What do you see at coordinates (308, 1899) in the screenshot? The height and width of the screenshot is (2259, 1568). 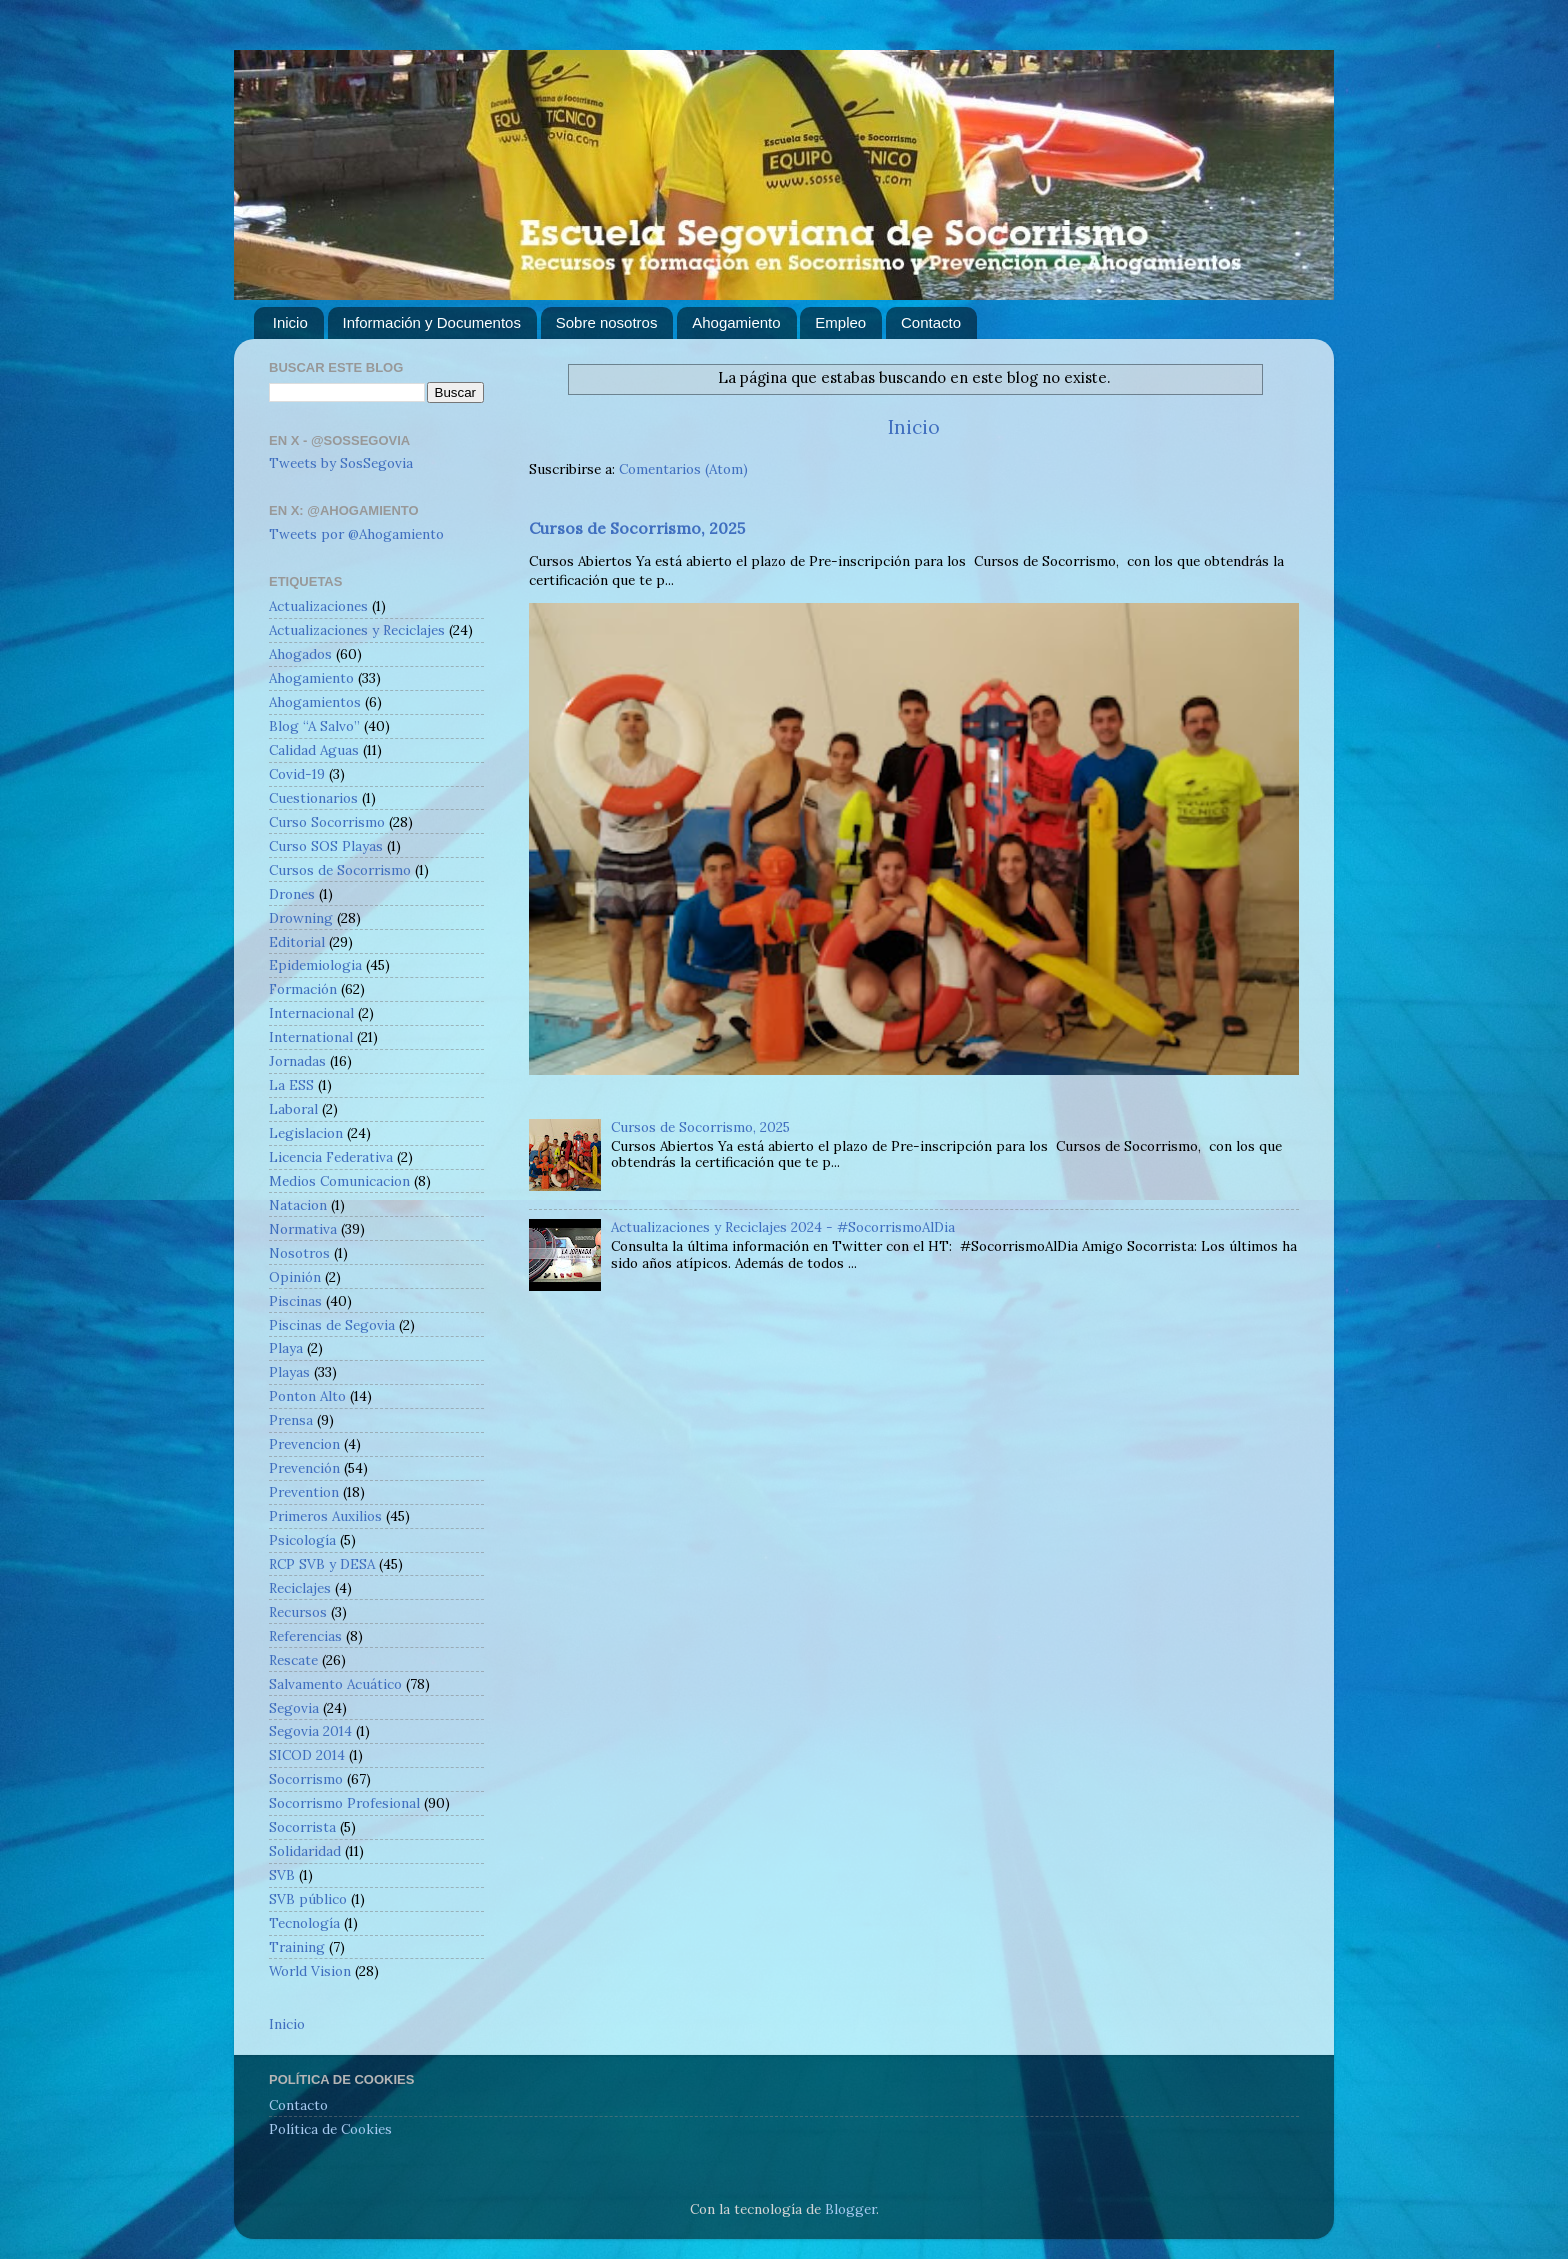 I see `SVB público` at bounding box center [308, 1899].